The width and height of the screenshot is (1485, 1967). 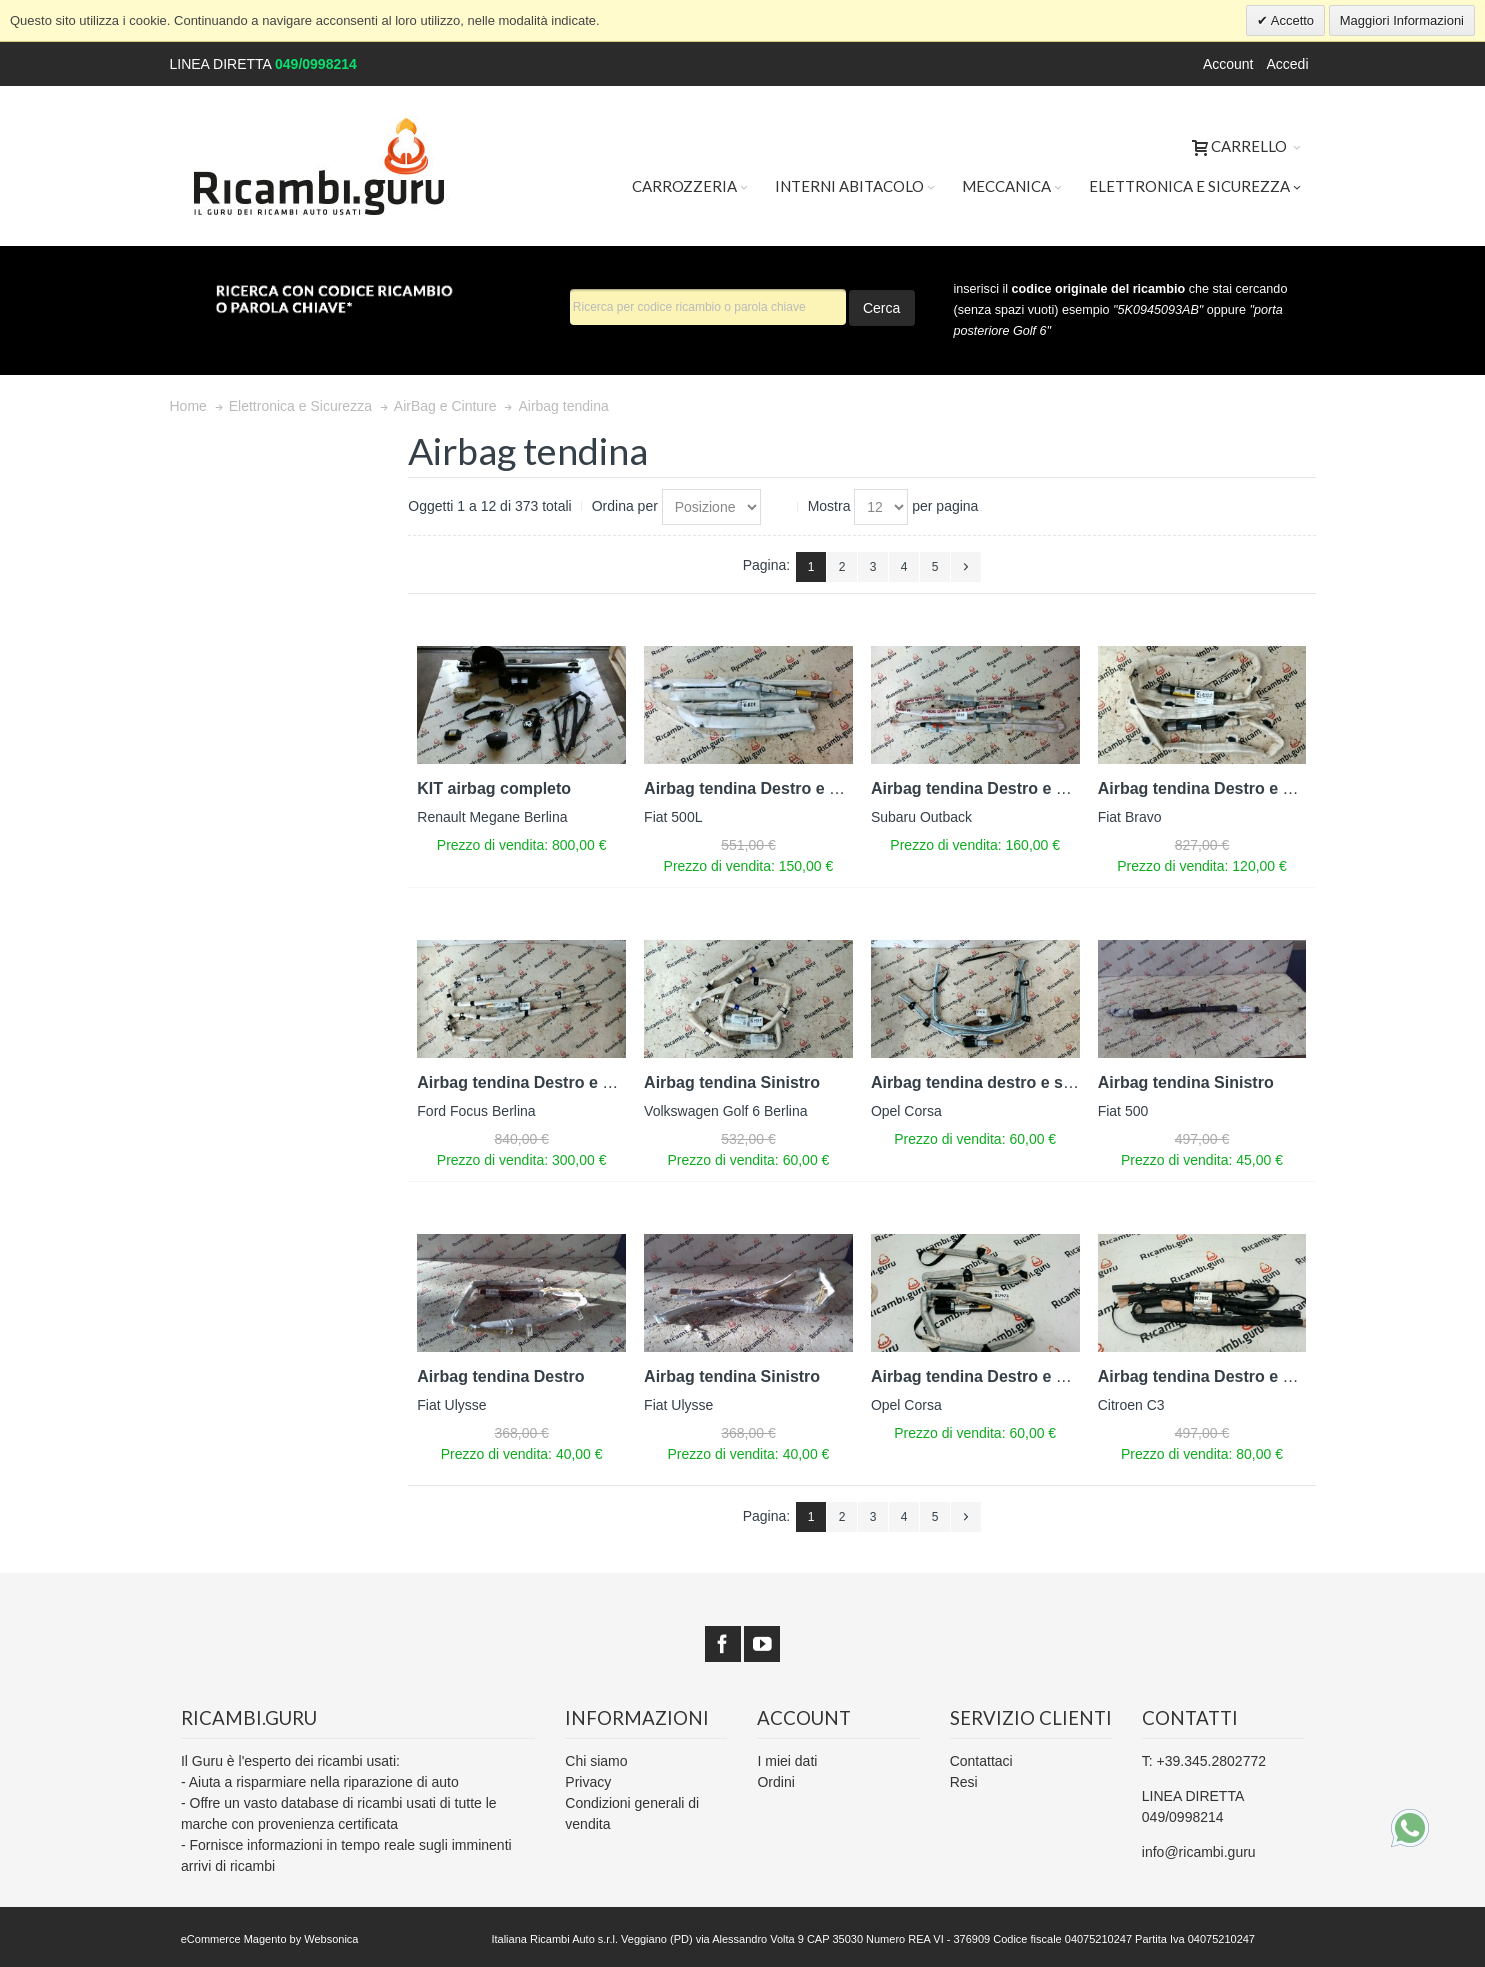 What do you see at coordinates (1402, 20) in the screenshot?
I see `Maggiori Informazioni` at bounding box center [1402, 20].